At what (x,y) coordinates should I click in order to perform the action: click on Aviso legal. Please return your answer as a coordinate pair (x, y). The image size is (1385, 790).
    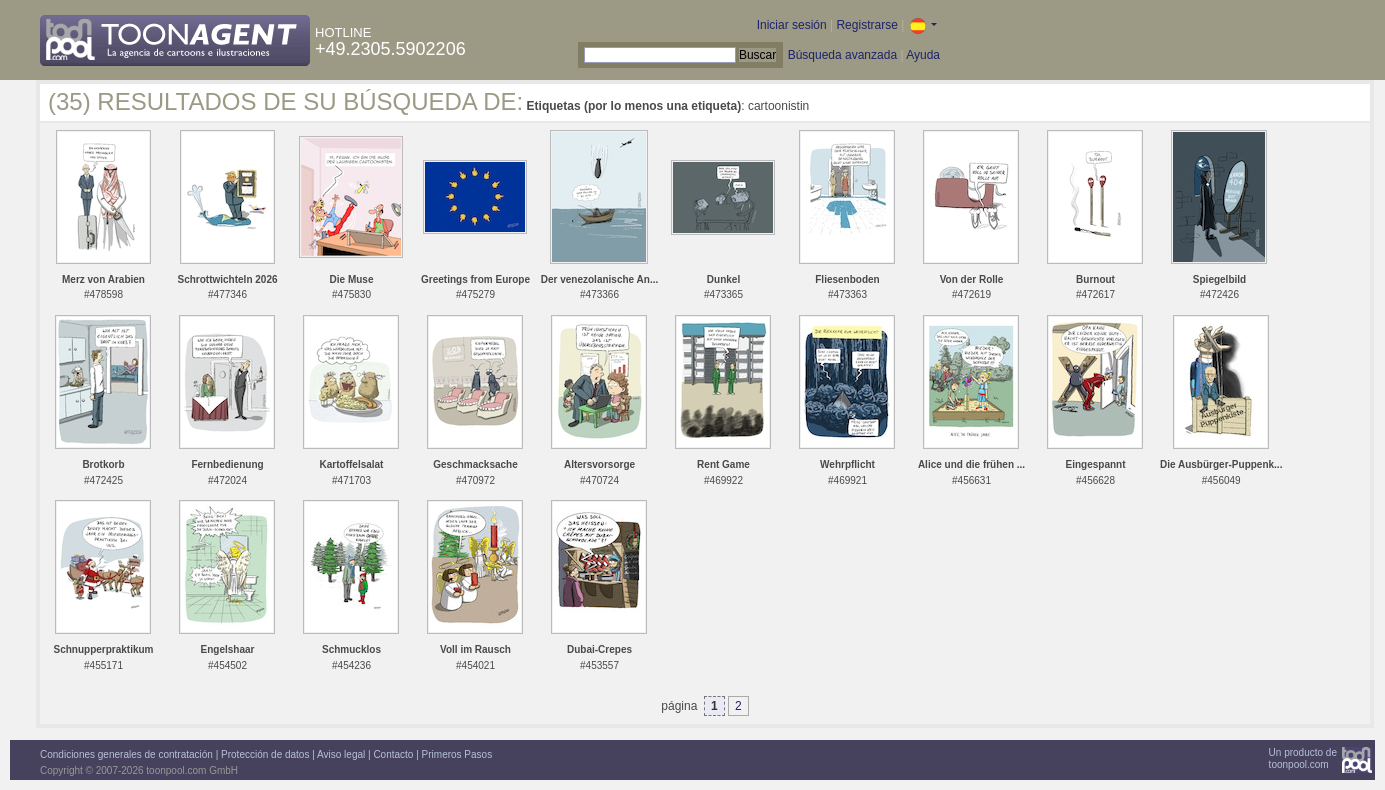
    Looking at the image, I should click on (341, 754).